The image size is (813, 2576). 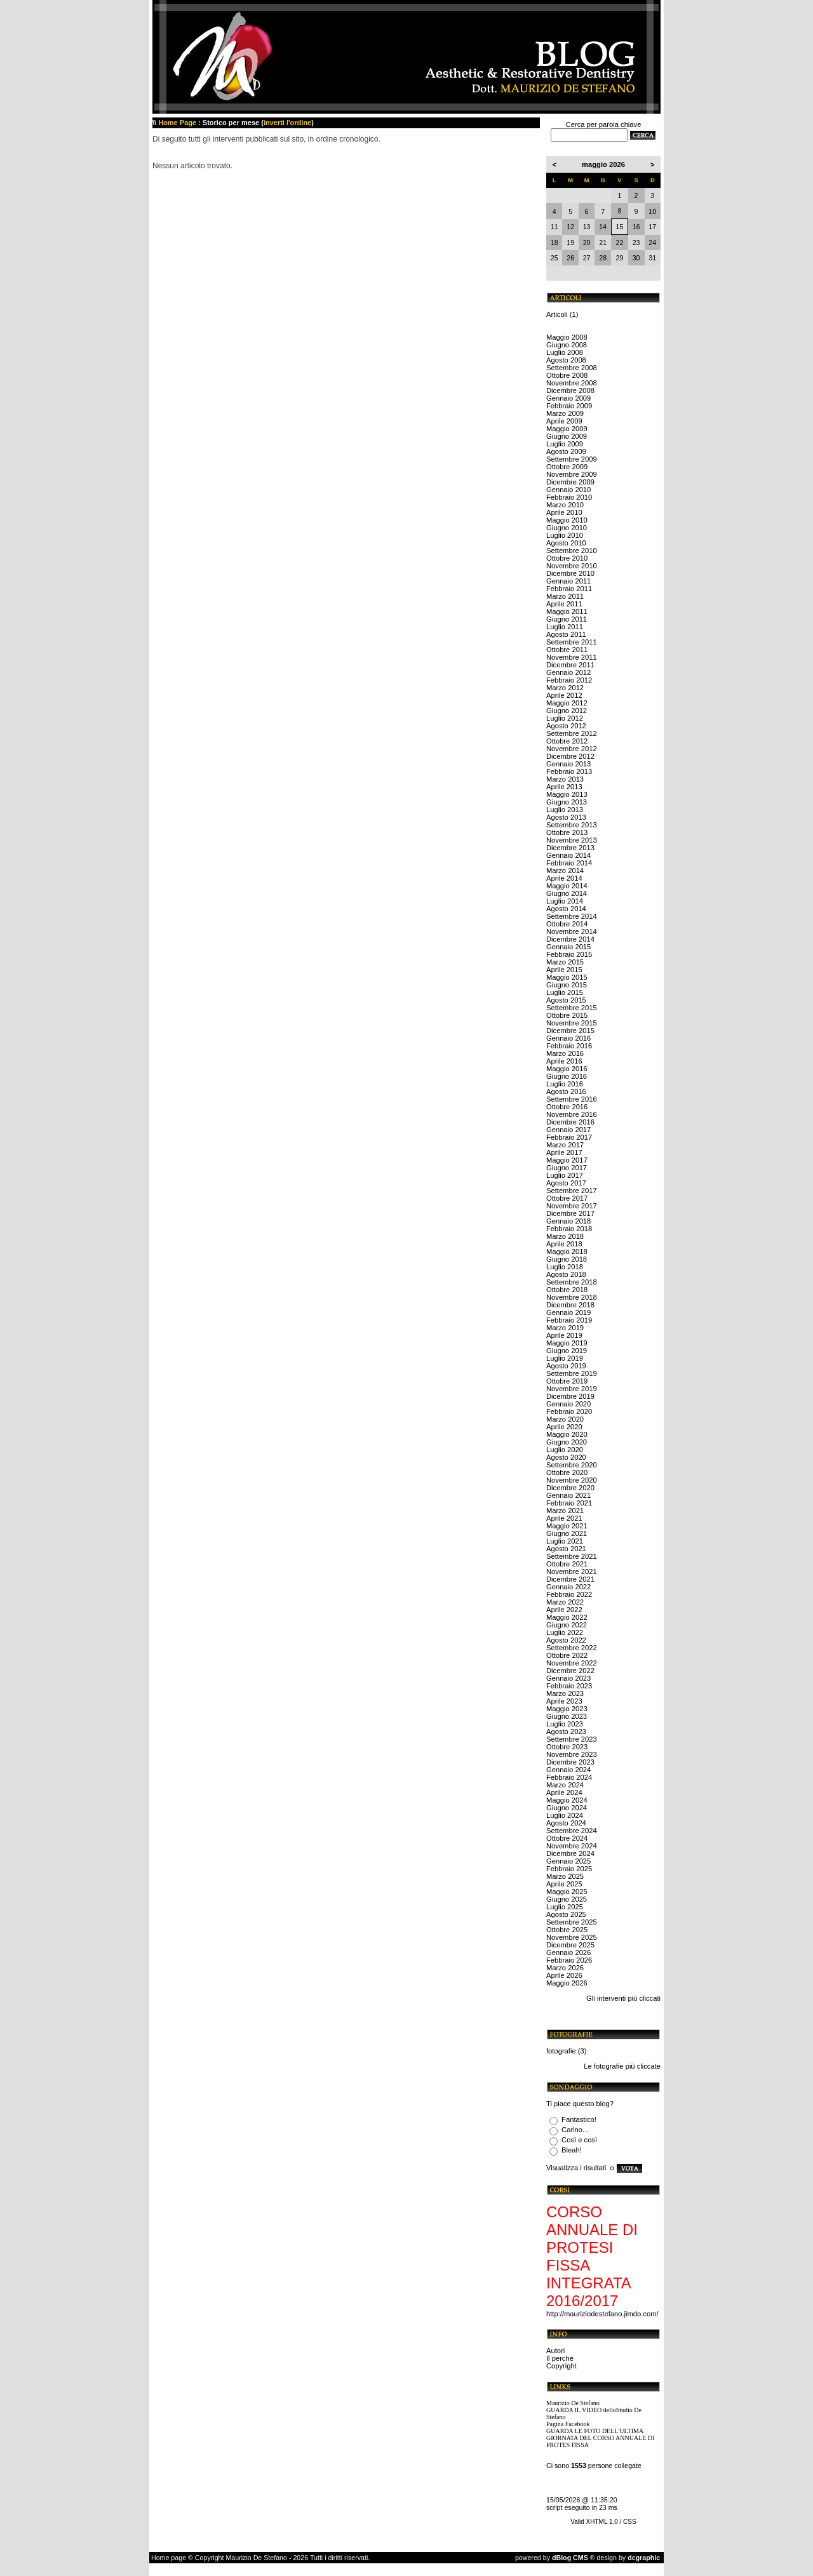 I want to click on Marzo 2026, so click(x=565, y=1968).